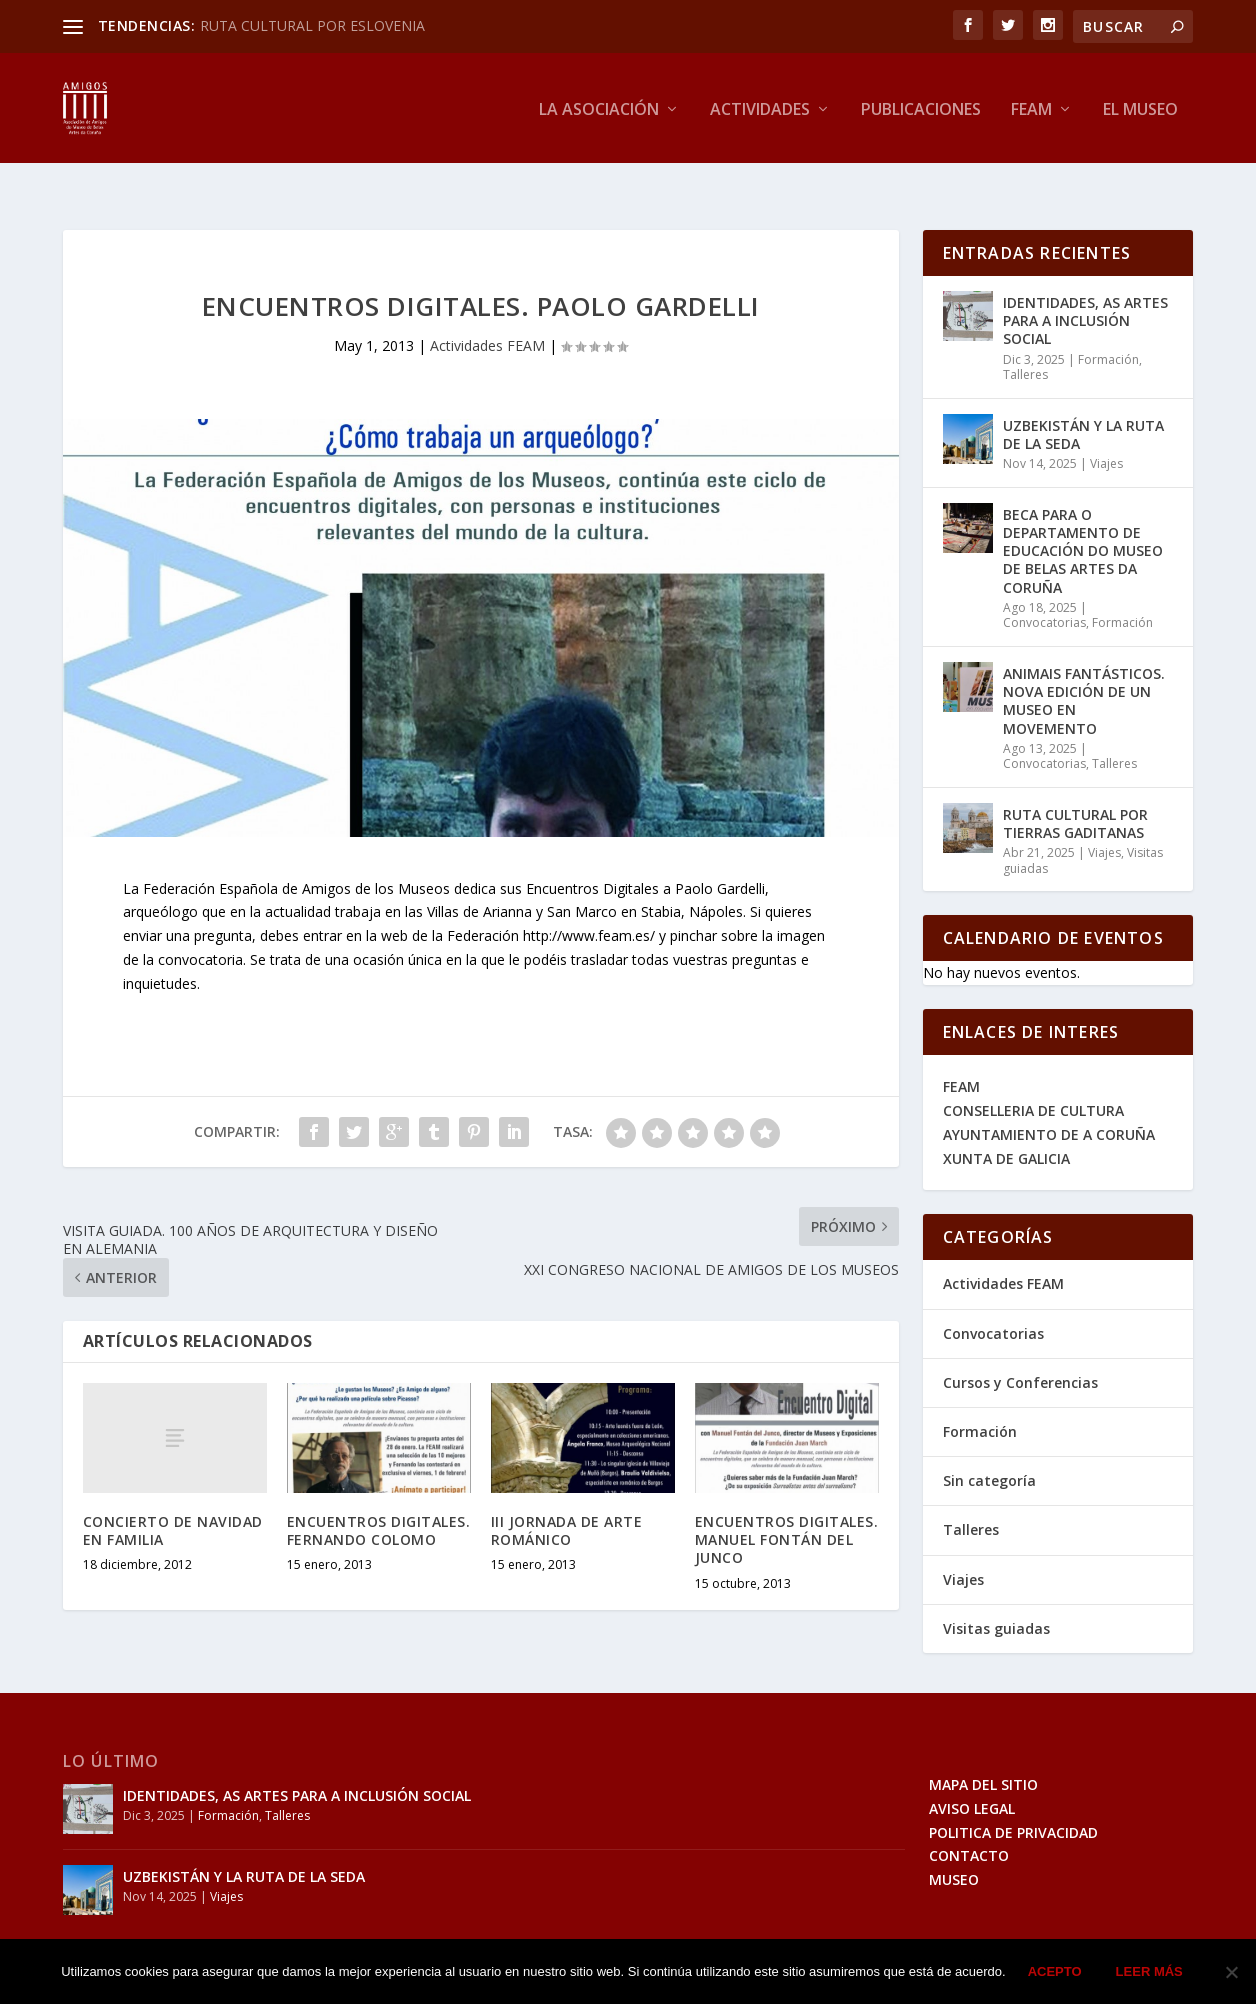 The width and height of the screenshot is (1256, 2004). What do you see at coordinates (787, 1509) in the screenshot?
I see `ENCUENTROS DIGITALES. MANUEL FONTÁN DEL JUNCO` at bounding box center [787, 1509].